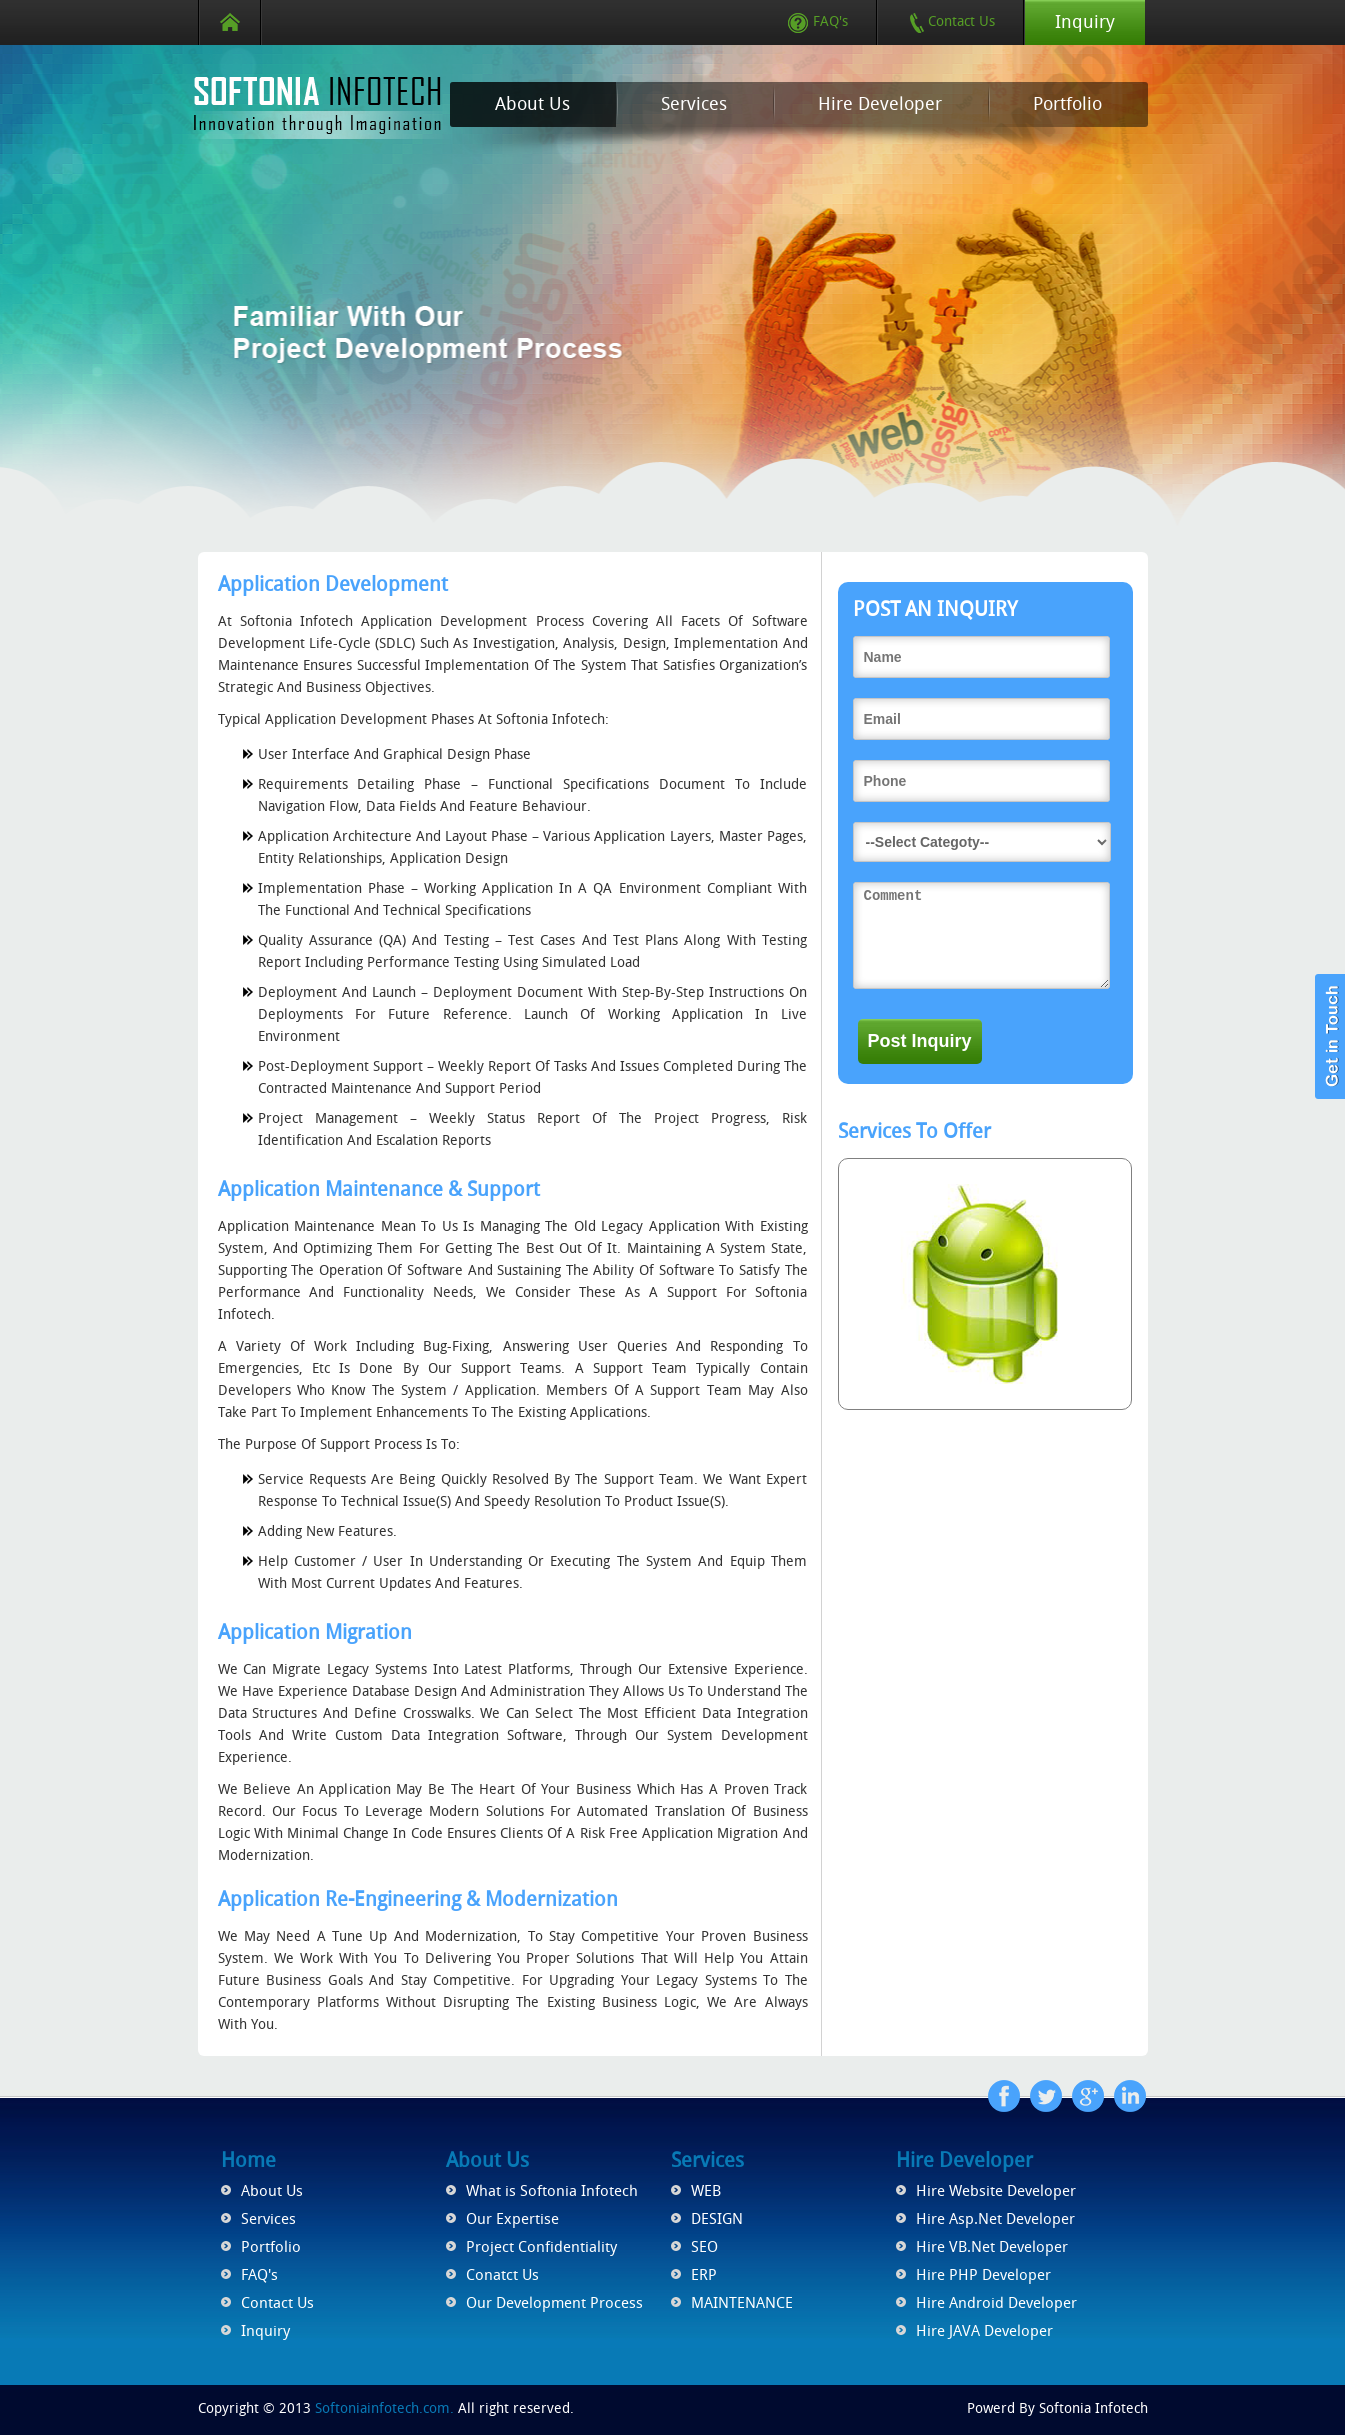 Image resolution: width=1345 pixels, height=2435 pixels. I want to click on SEO, so click(704, 2247).